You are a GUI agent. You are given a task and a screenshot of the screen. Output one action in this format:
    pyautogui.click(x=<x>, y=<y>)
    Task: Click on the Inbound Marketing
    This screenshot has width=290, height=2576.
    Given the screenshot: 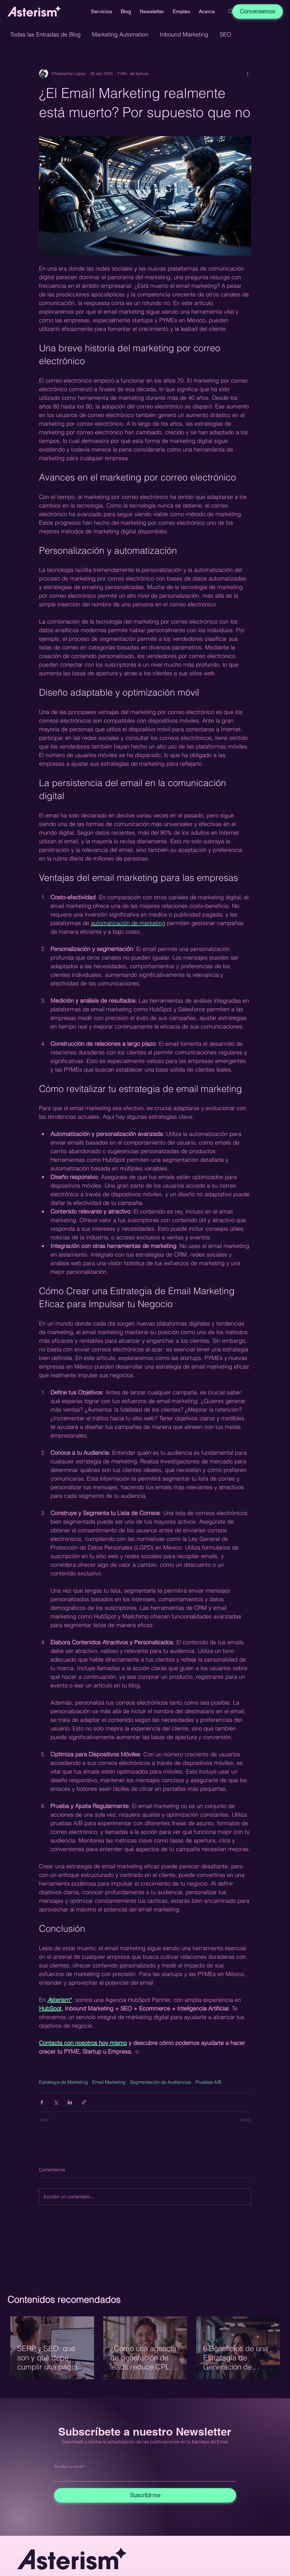 What is the action you would take?
    pyautogui.click(x=184, y=34)
    